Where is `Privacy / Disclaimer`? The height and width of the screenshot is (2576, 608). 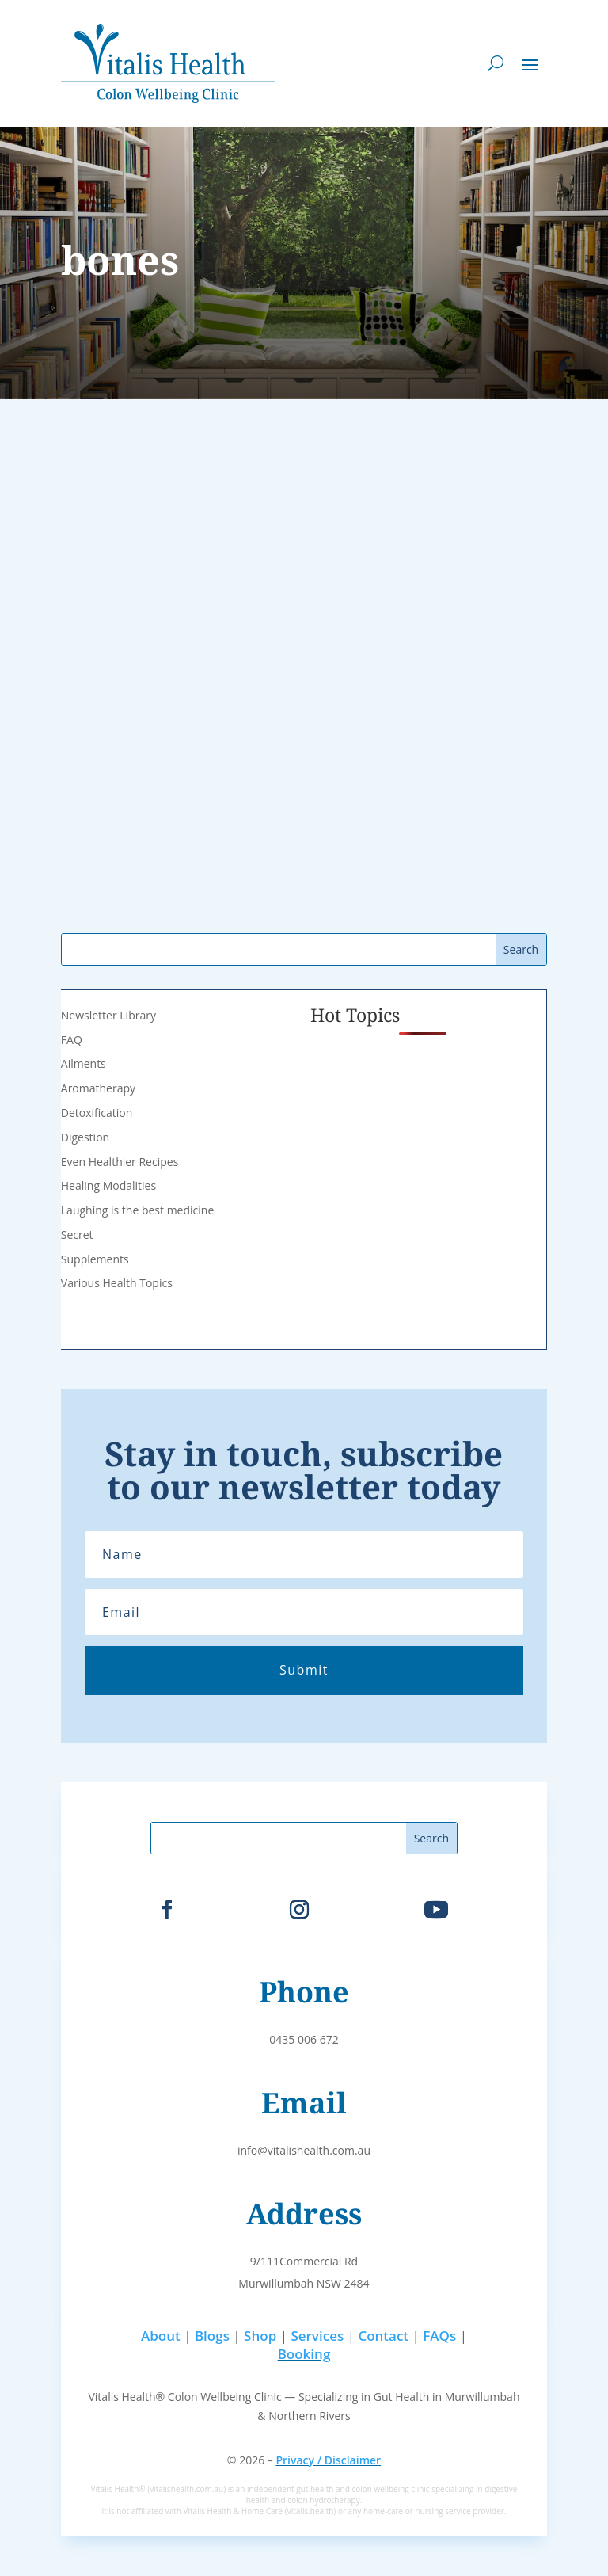
Privacy / Disclaimer is located at coordinates (328, 2459).